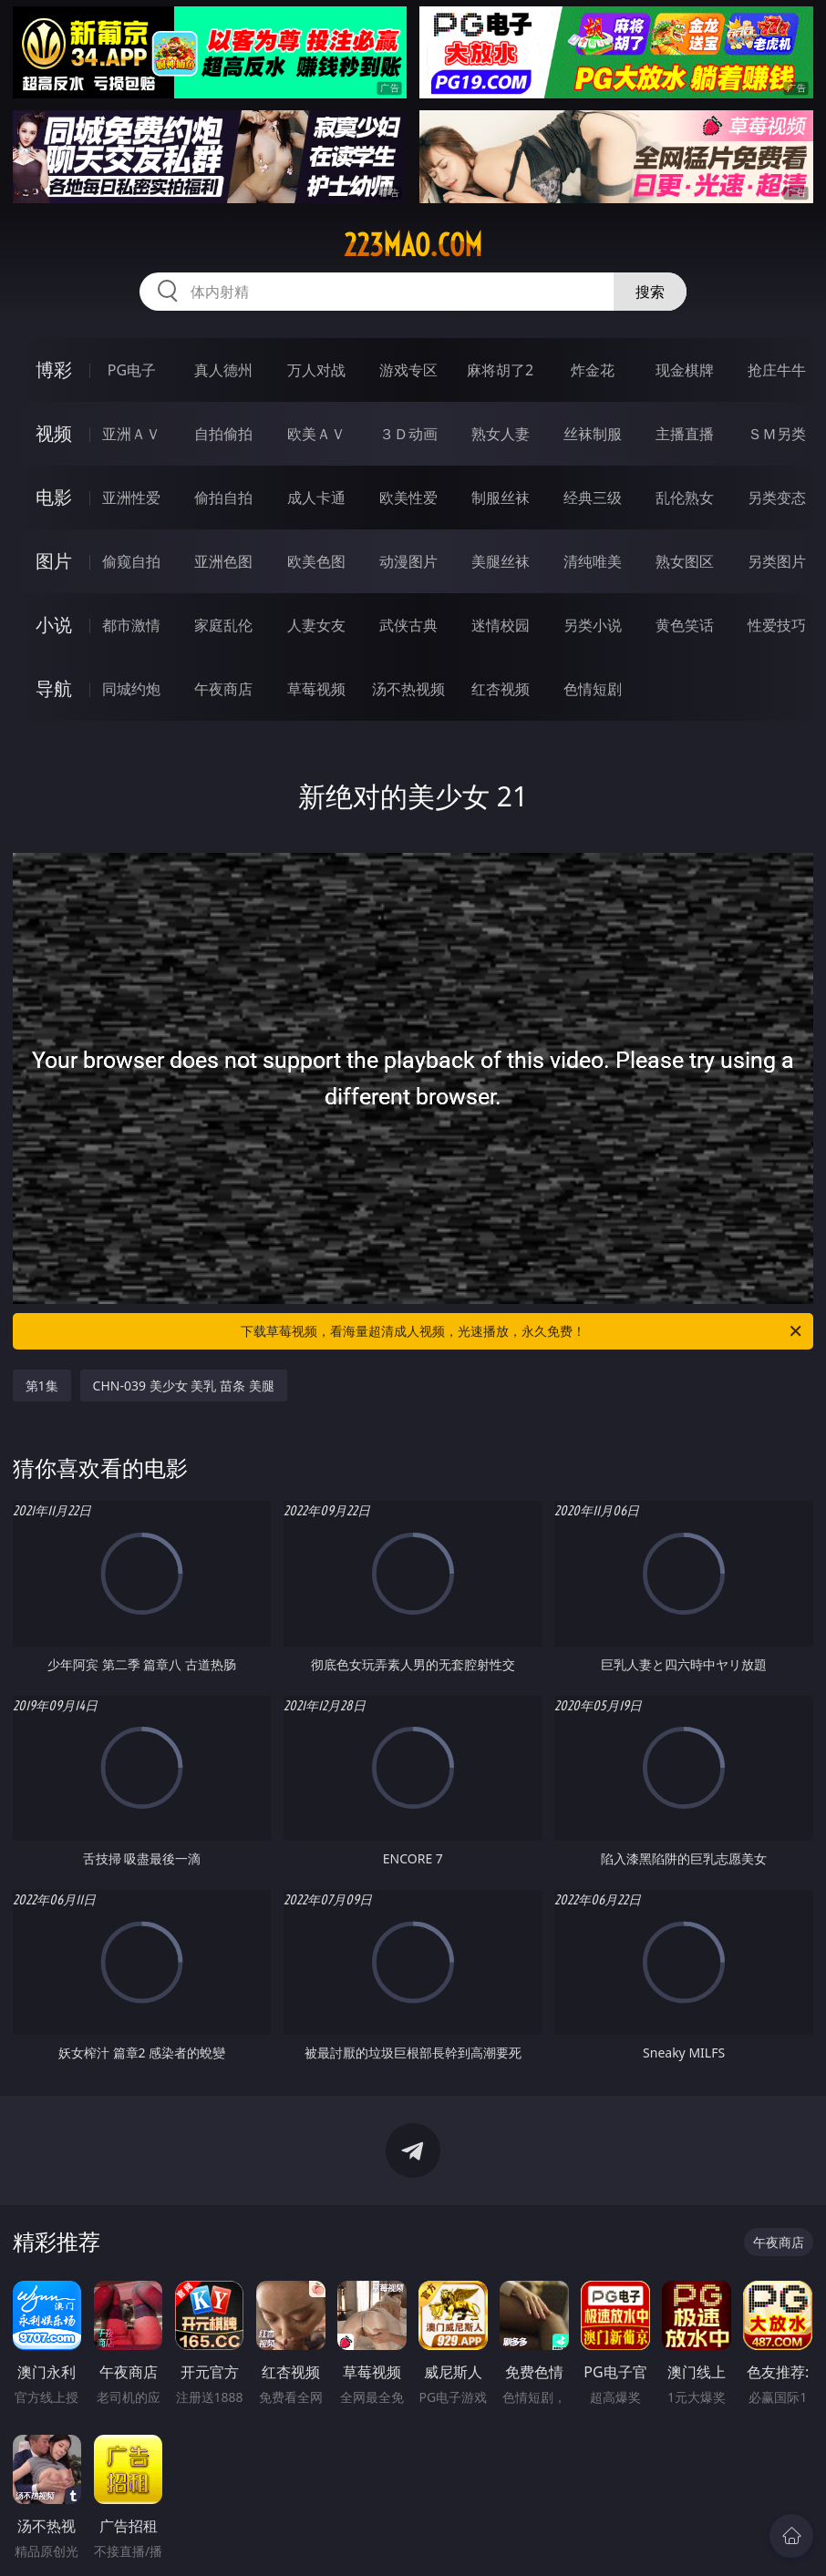 Image resolution: width=826 pixels, height=2576 pixels. Describe the element at coordinates (316, 434) in the screenshot. I see `欧美ＡＶ` at that location.